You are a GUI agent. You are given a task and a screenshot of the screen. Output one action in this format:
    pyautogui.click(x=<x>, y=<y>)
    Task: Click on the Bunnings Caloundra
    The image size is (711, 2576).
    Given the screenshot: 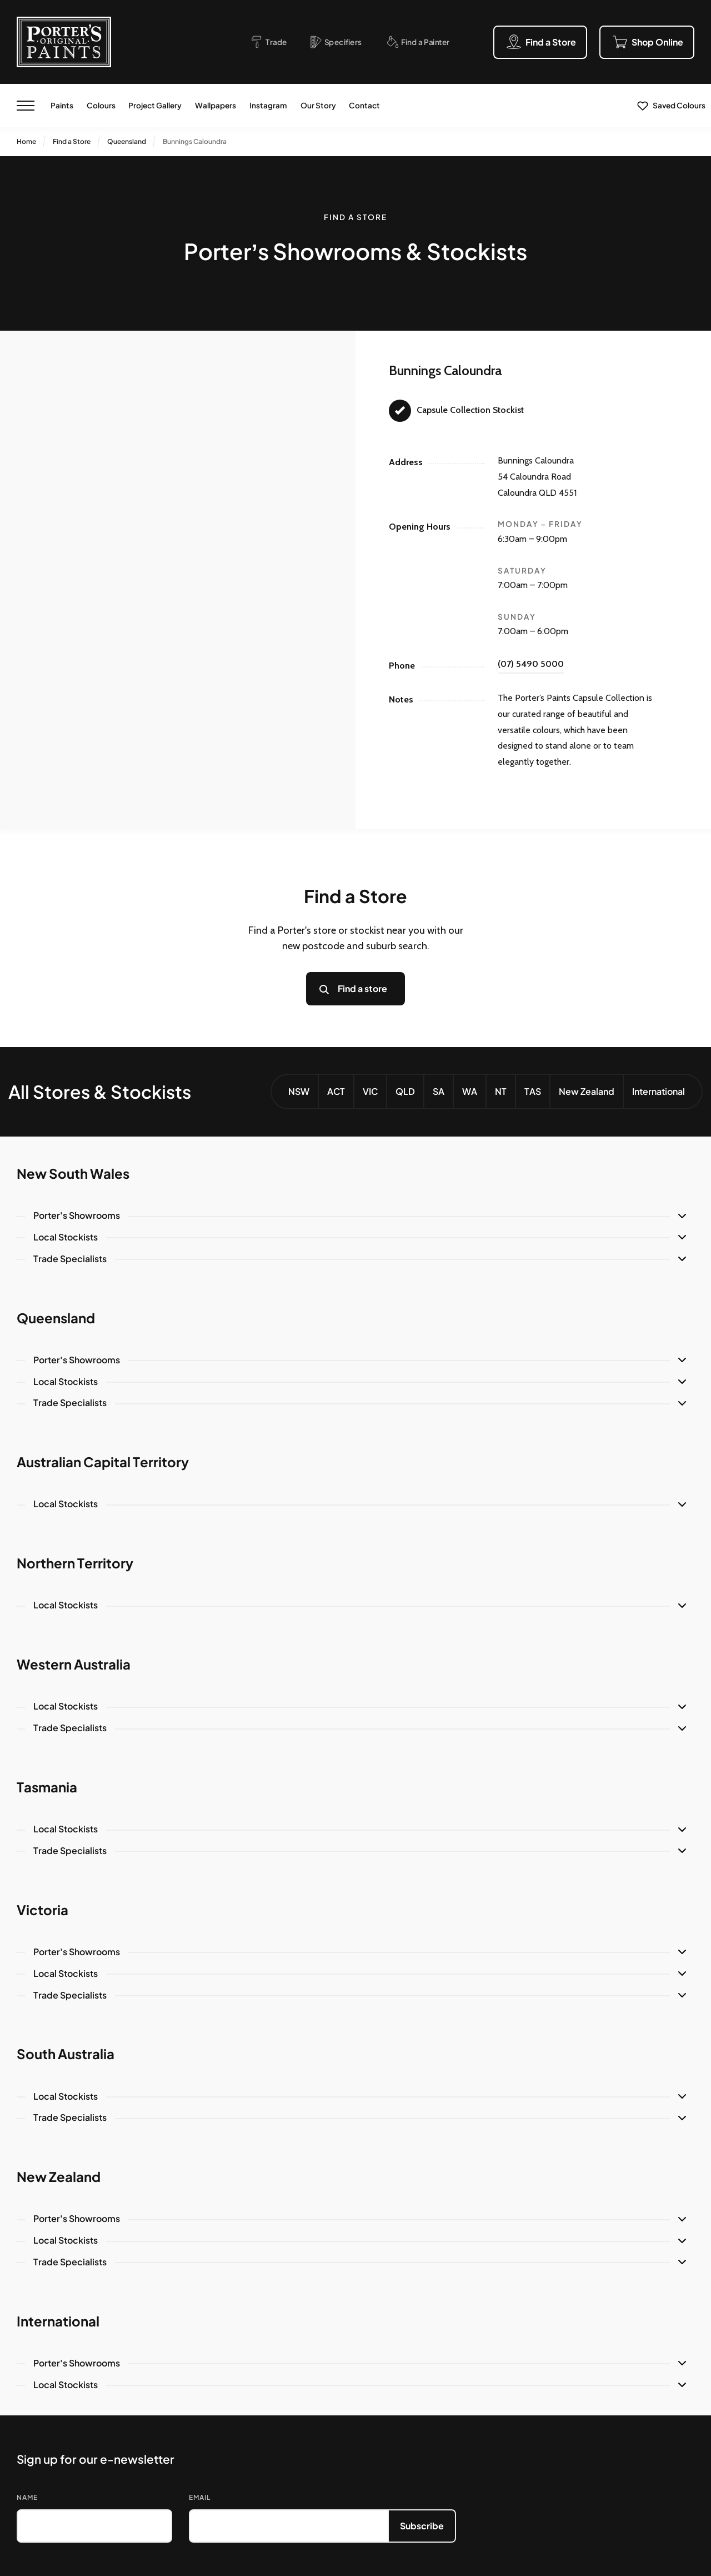 What is the action you would take?
    pyautogui.click(x=195, y=141)
    